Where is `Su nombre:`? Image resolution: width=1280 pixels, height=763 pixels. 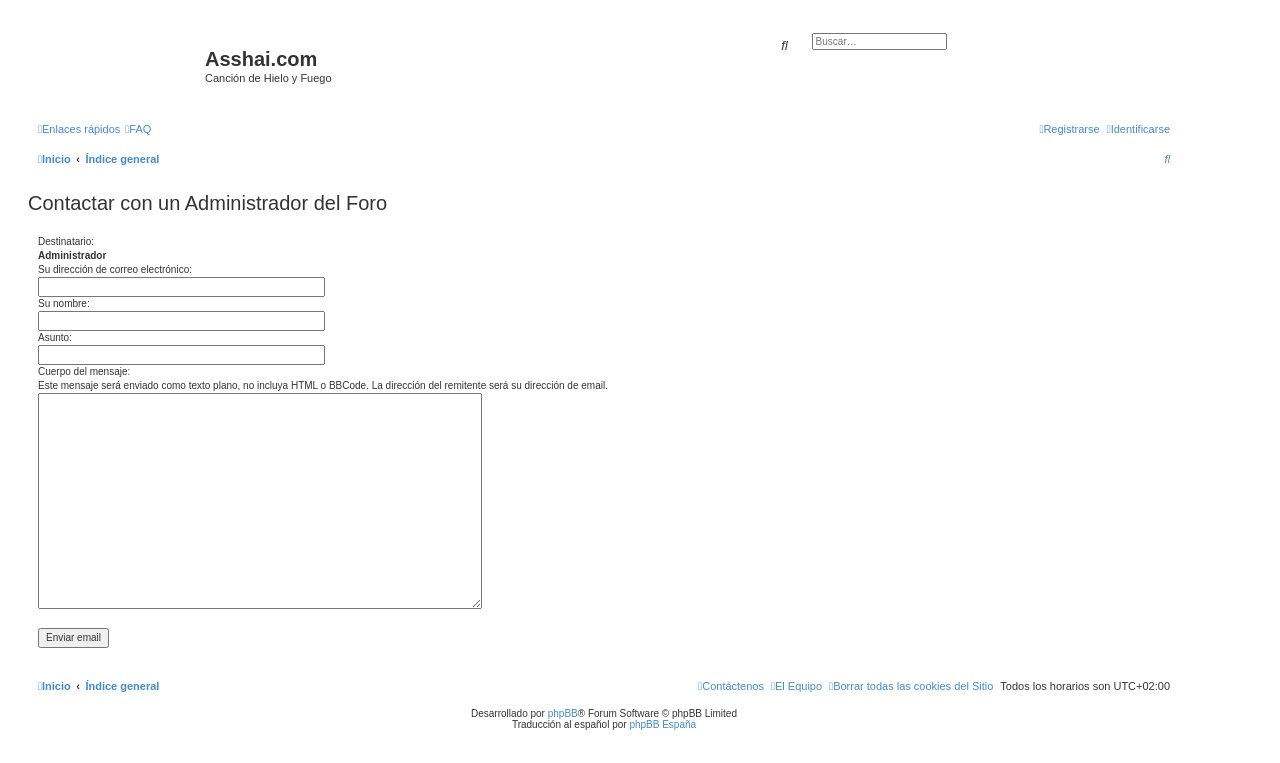
Su nombre: is located at coordinates (64, 303).